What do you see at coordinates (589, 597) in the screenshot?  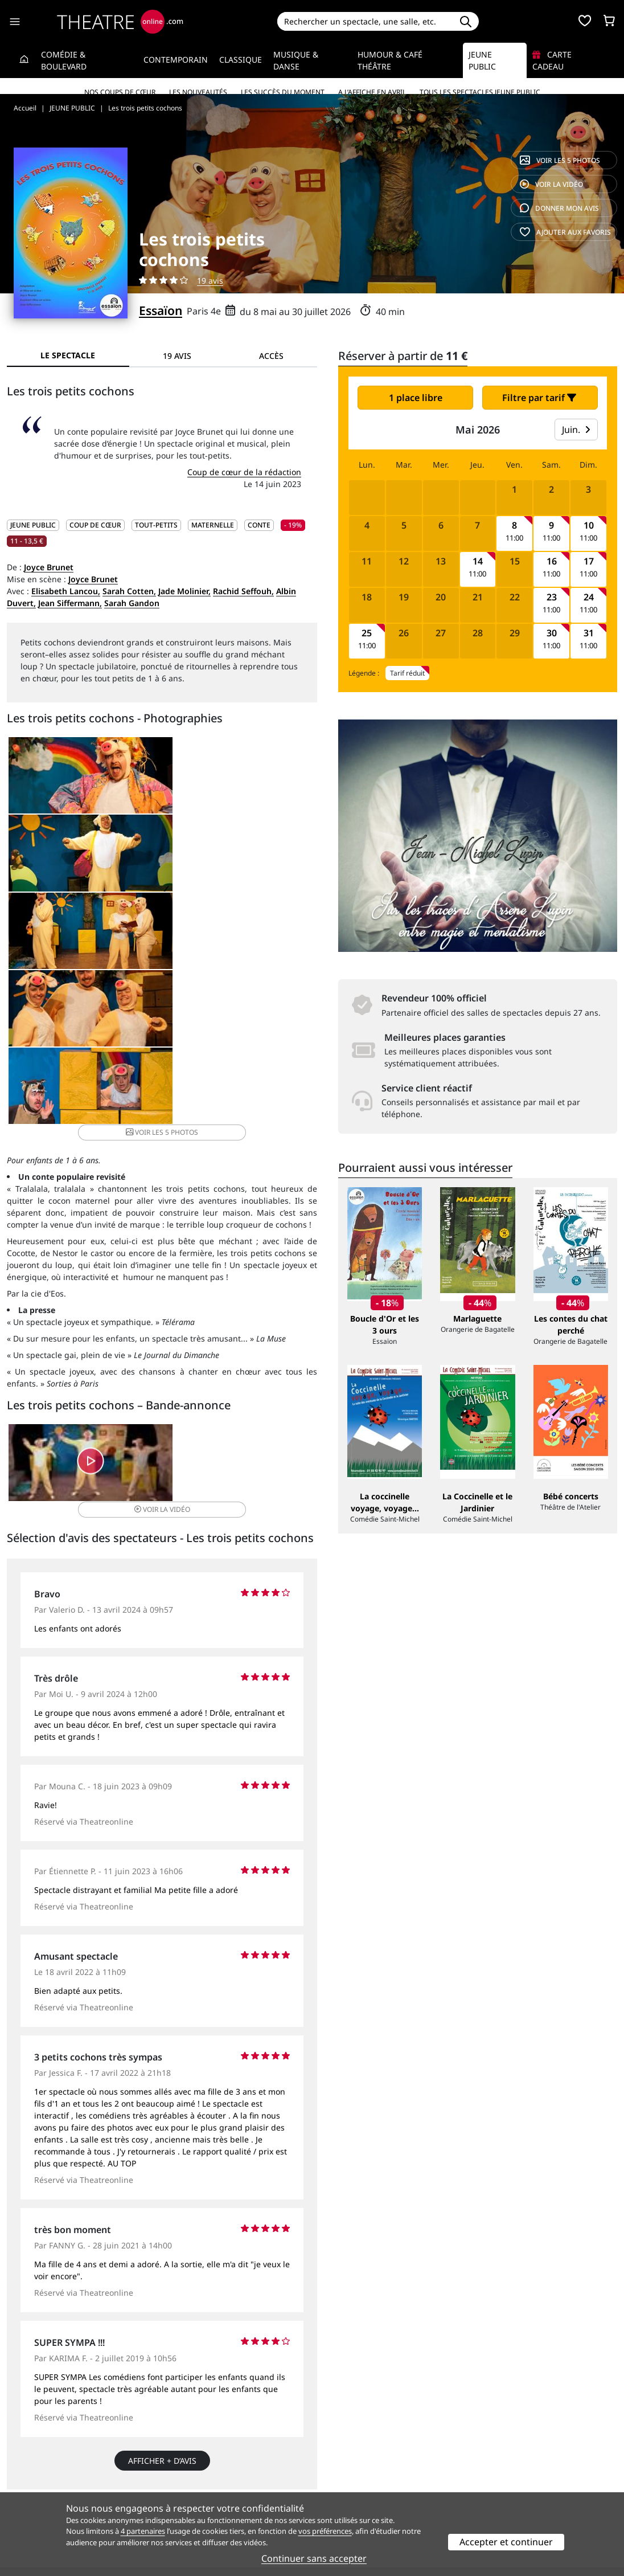 I see `24` at bounding box center [589, 597].